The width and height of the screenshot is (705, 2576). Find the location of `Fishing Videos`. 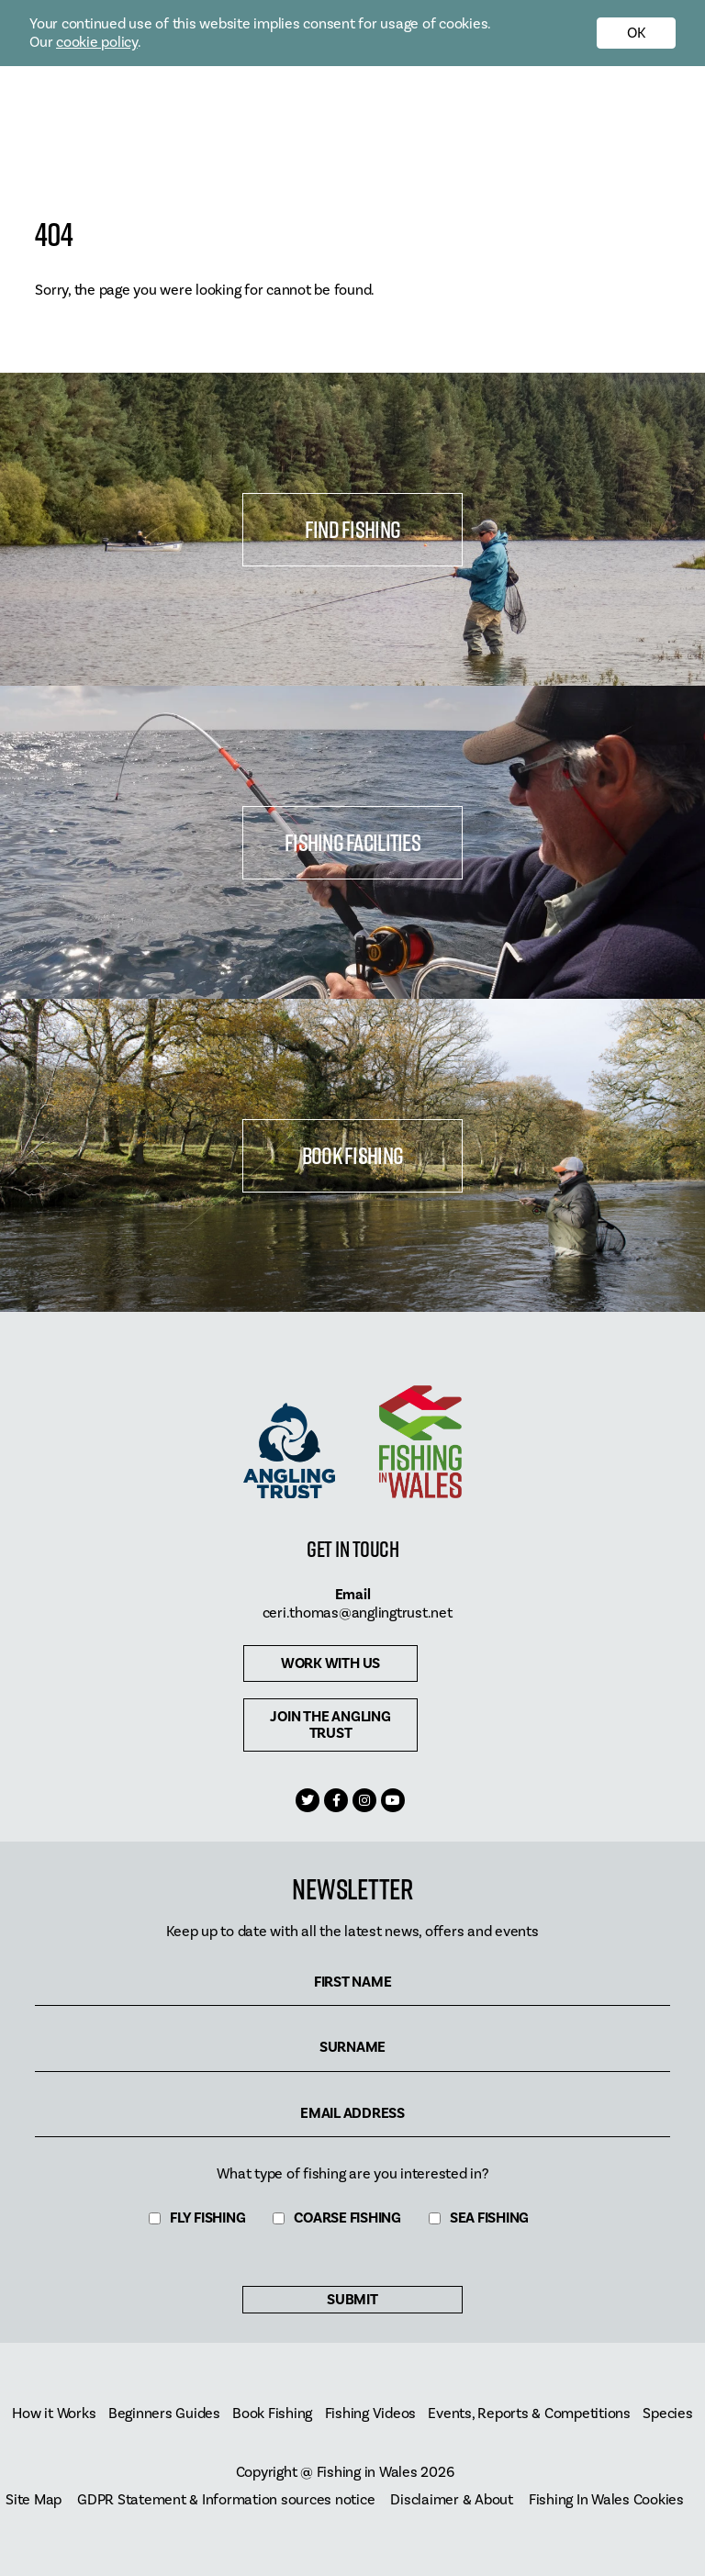

Fishing Videos is located at coordinates (371, 2414).